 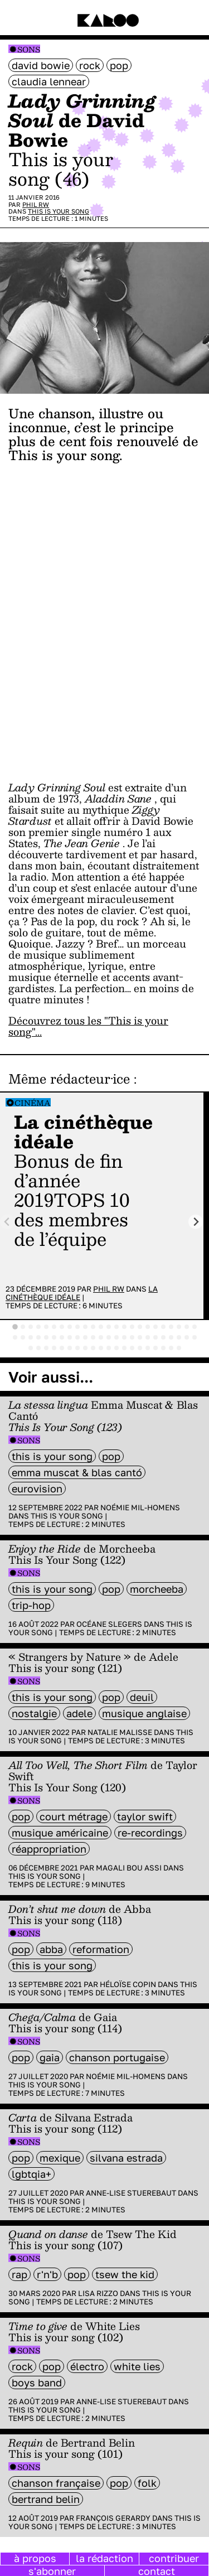 I want to click on Héloïse Copin, so click(x=128, y=1984).